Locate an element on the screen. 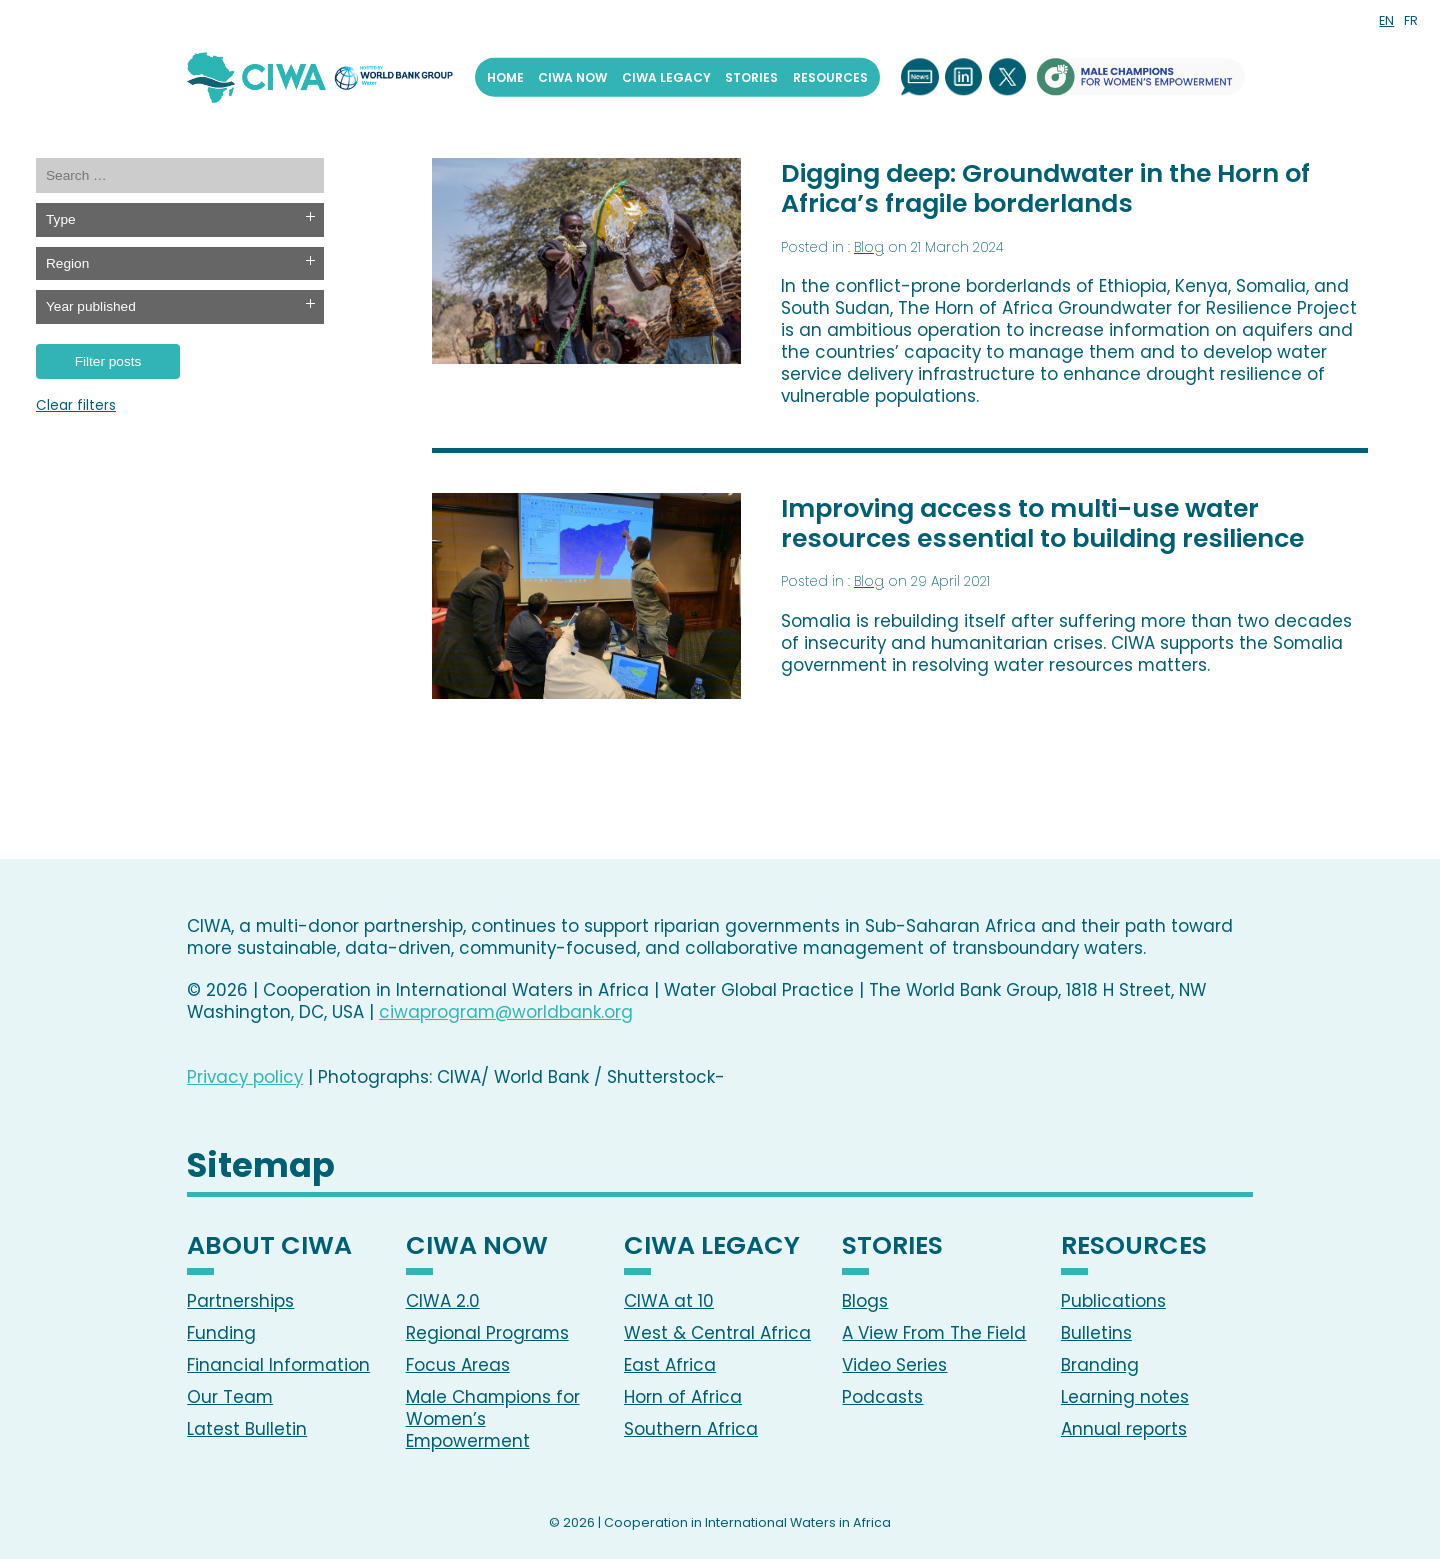 This screenshot has height=1559, width=1440. Our Team is located at coordinates (230, 1397).